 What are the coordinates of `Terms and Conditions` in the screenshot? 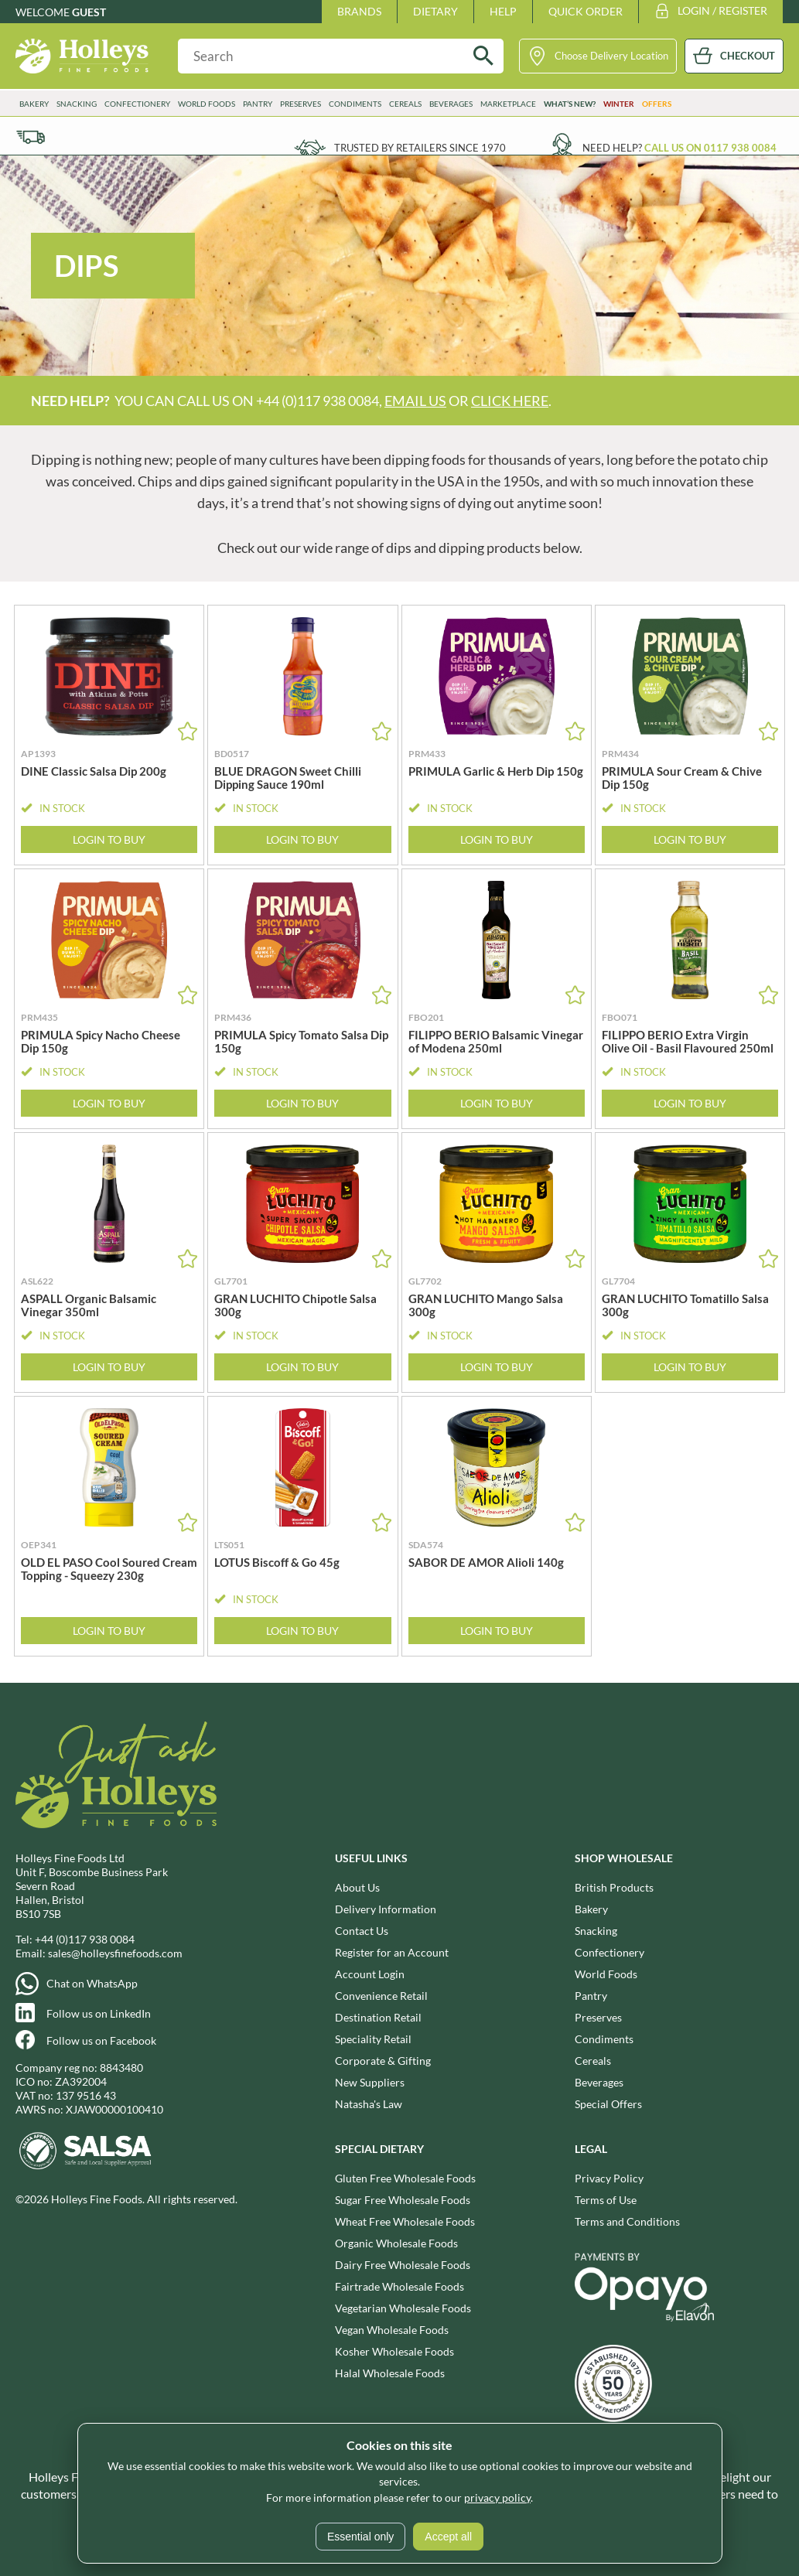 It's located at (627, 2221).